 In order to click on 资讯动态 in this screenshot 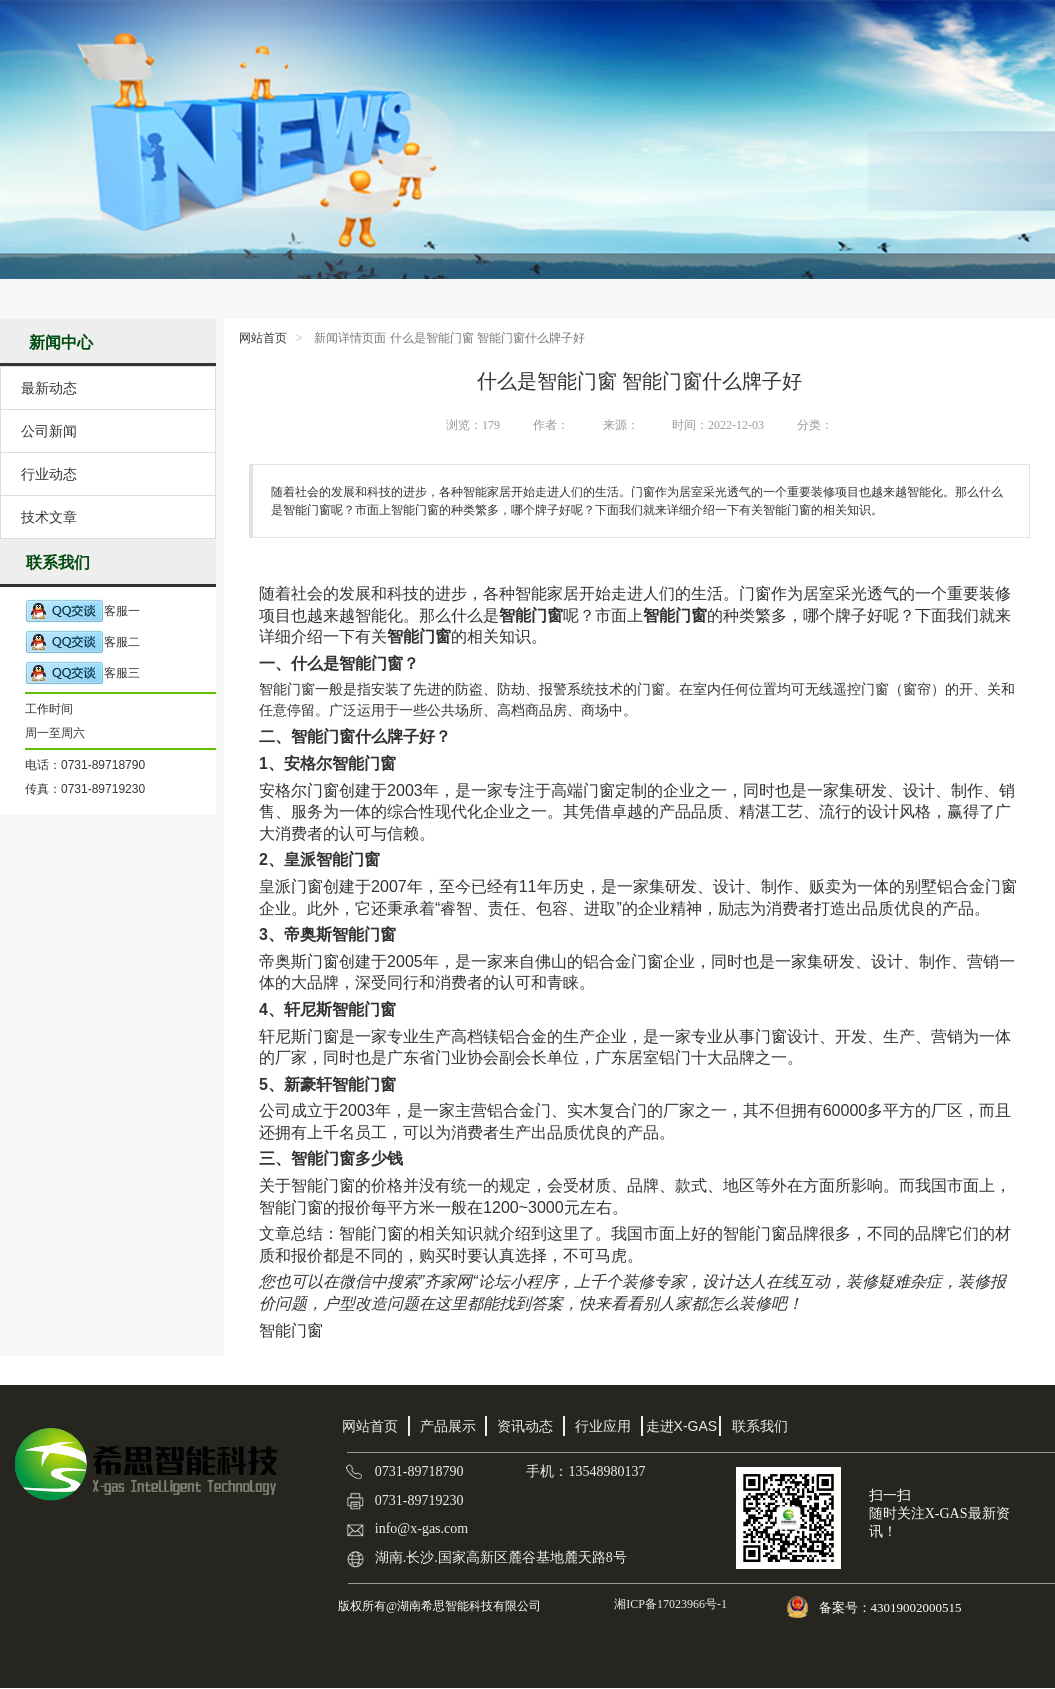, I will do `click(525, 1426)`.